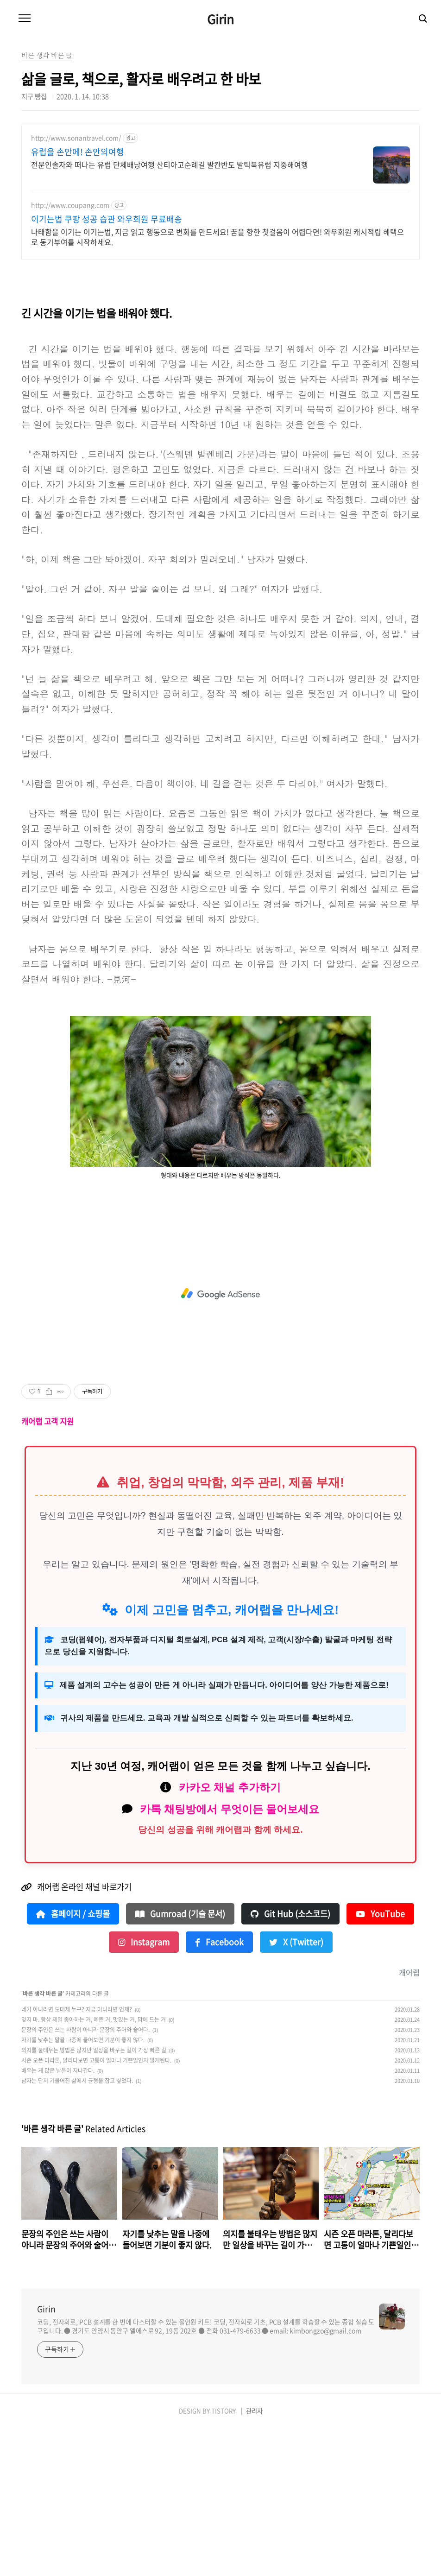 The width and height of the screenshot is (441, 2576). What do you see at coordinates (73, 2062) in the screenshot?
I see `홈페이지 / 쇼핑몰` at bounding box center [73, 2062].